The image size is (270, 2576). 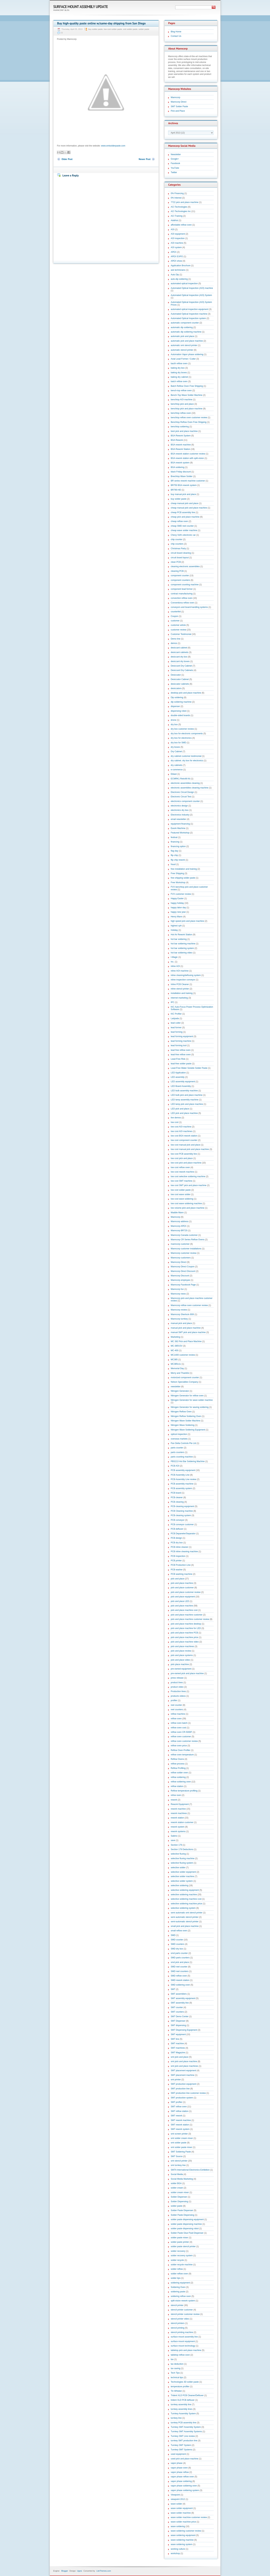 I want to click on Free Shipping, so click(x=177, y=873).